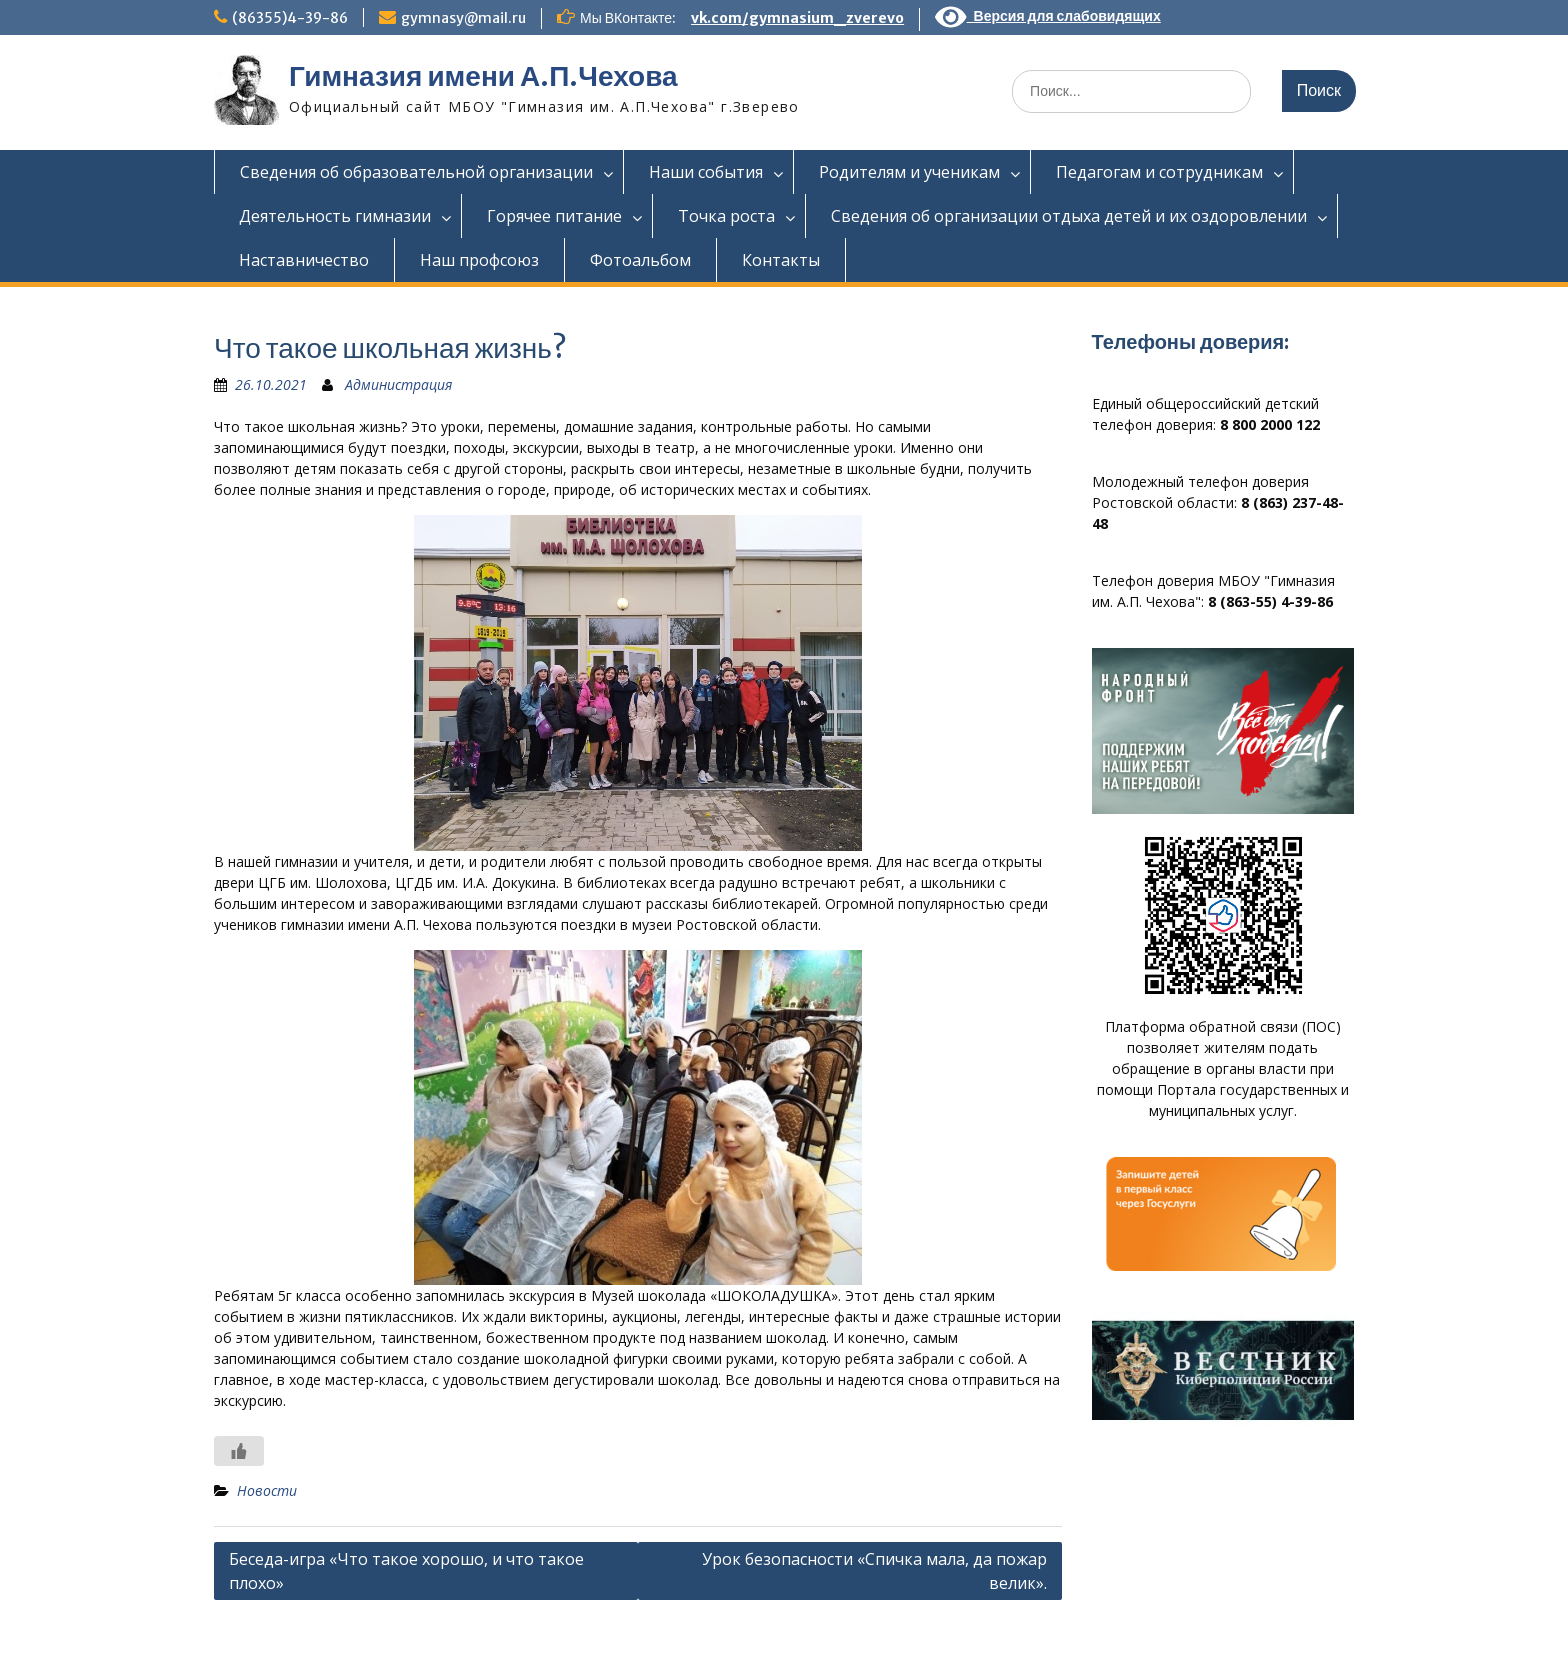 Image resolution: width=1568 pixels, height=1655 pixels. I want to click on Беседа-игра «Что такое хорошо, и что такое плохо», so click(406, 1571).